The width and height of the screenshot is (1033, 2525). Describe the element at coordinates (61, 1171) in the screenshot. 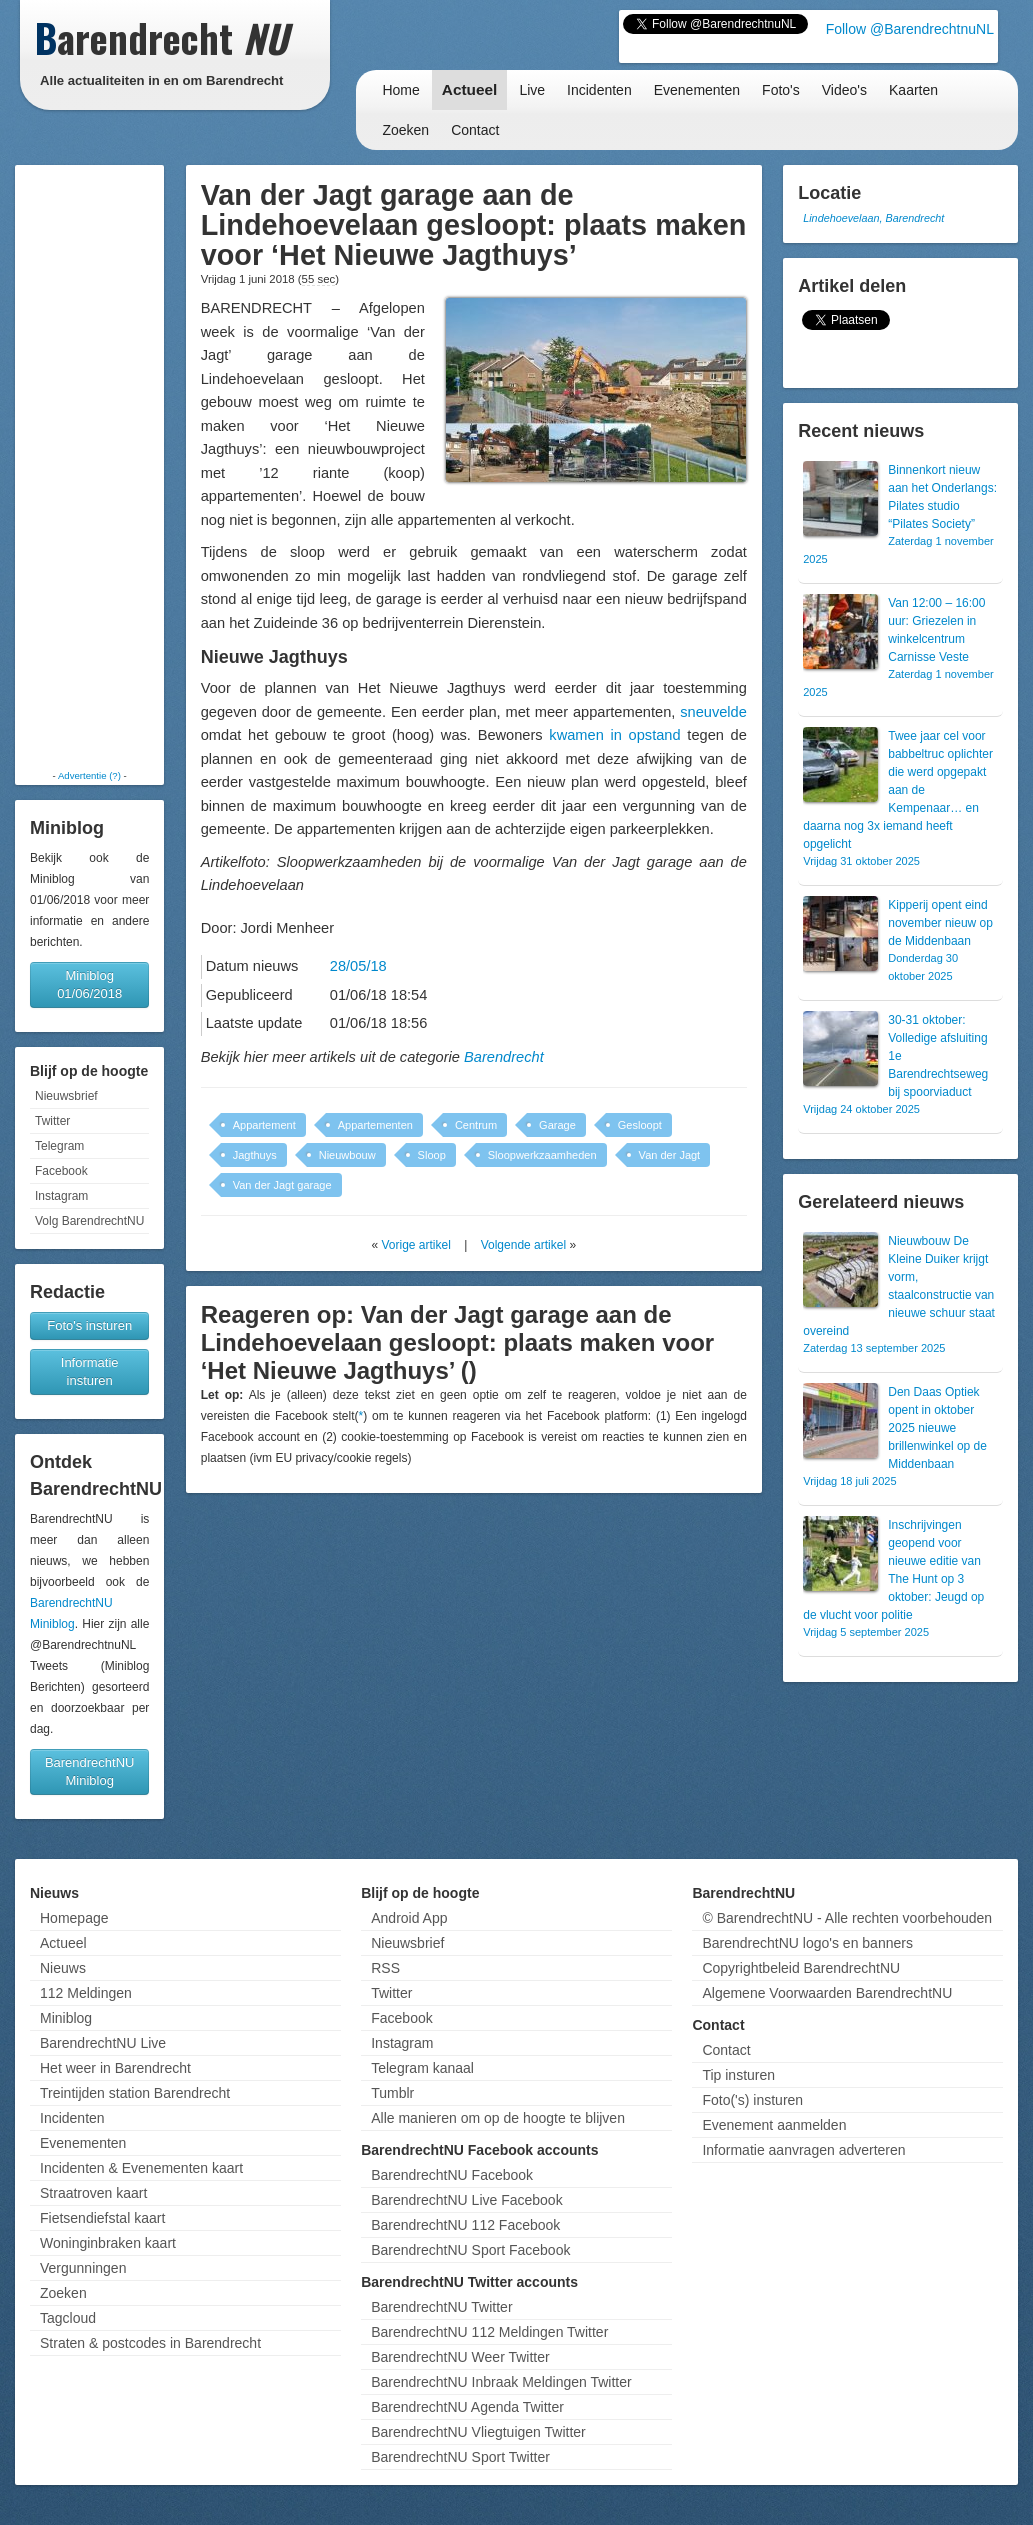

I see `Facebook` at that location.